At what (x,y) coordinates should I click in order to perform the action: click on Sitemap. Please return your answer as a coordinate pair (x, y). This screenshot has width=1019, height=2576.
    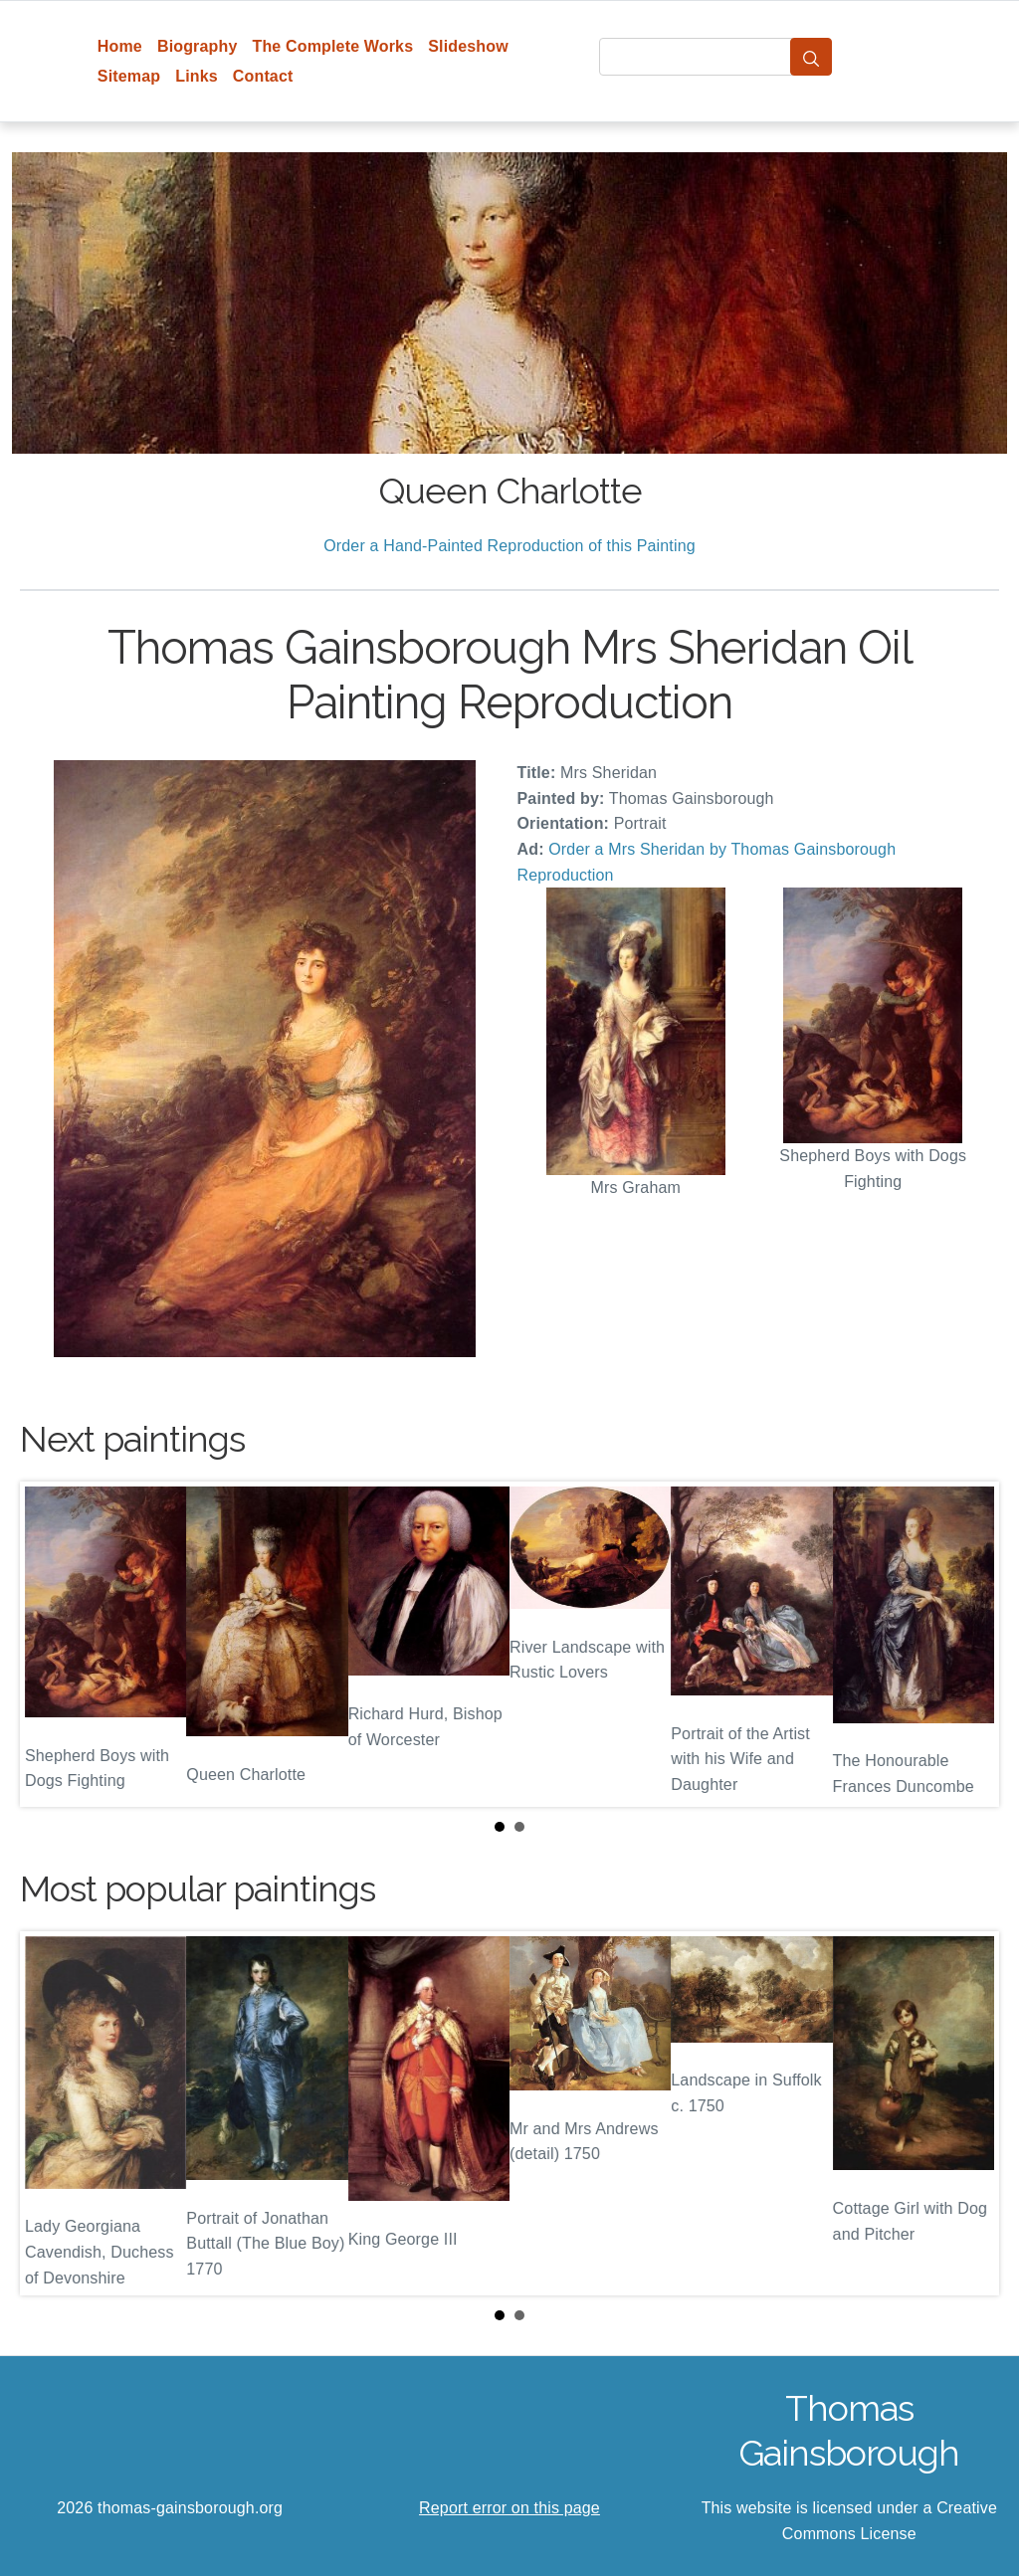
    Looking at the image, I should click on (129, 76).